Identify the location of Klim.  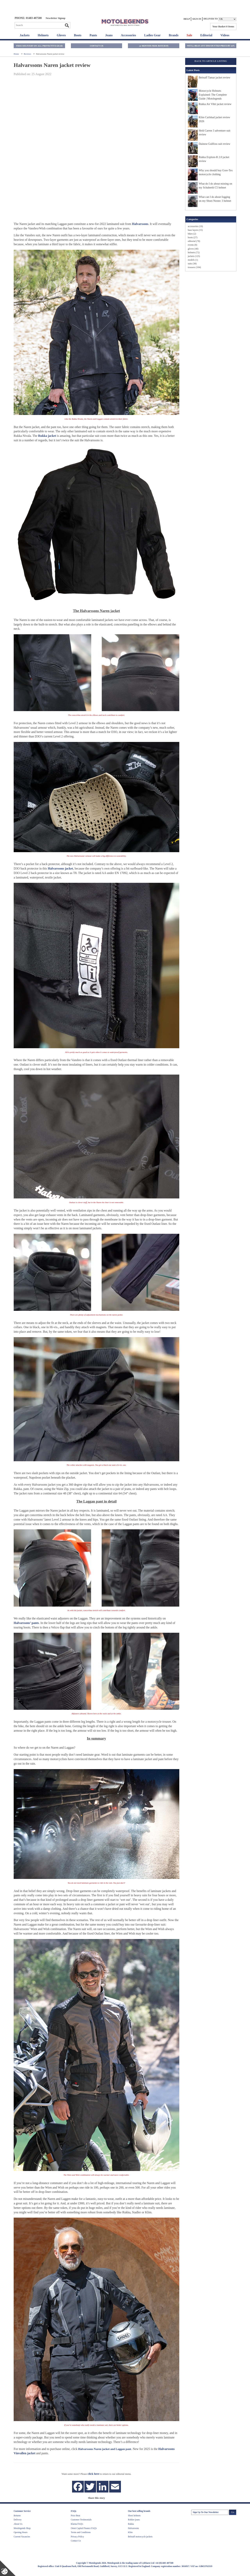
(130, 2532).